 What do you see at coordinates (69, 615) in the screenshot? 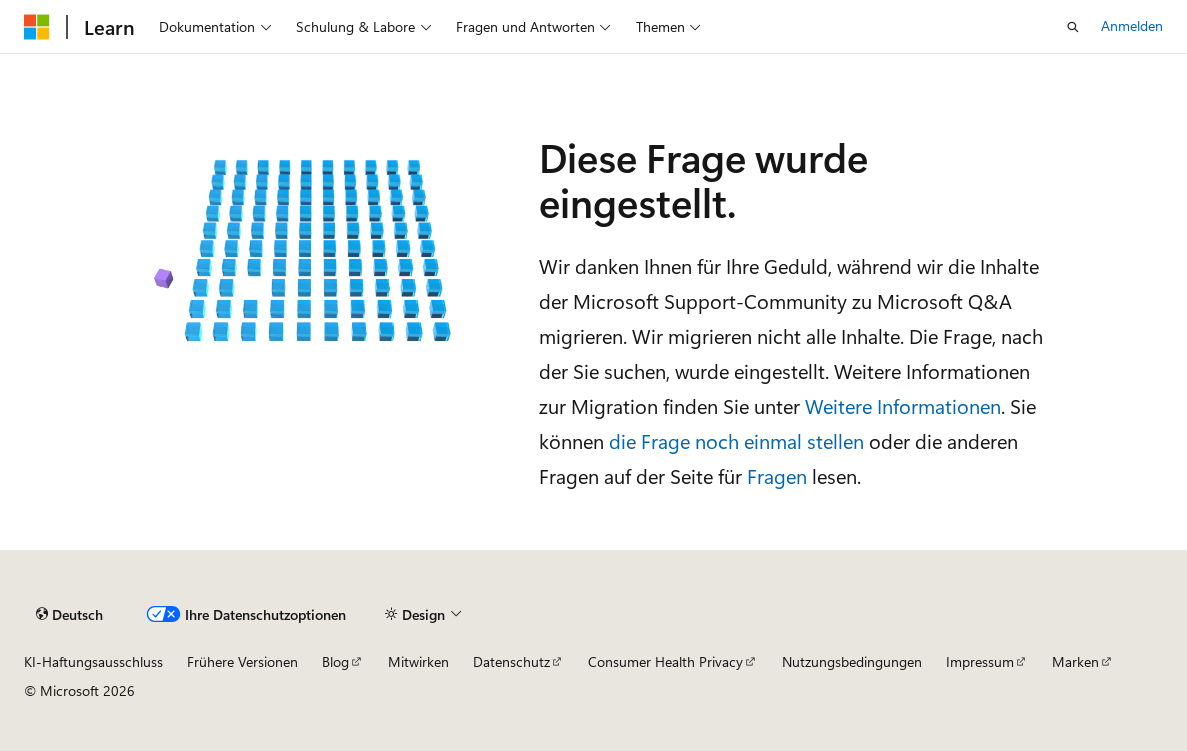
I see `[Sprachauswahl für Inhalte Derzeit festgelegt: Deutsch]` at bounding box center [69, 615].